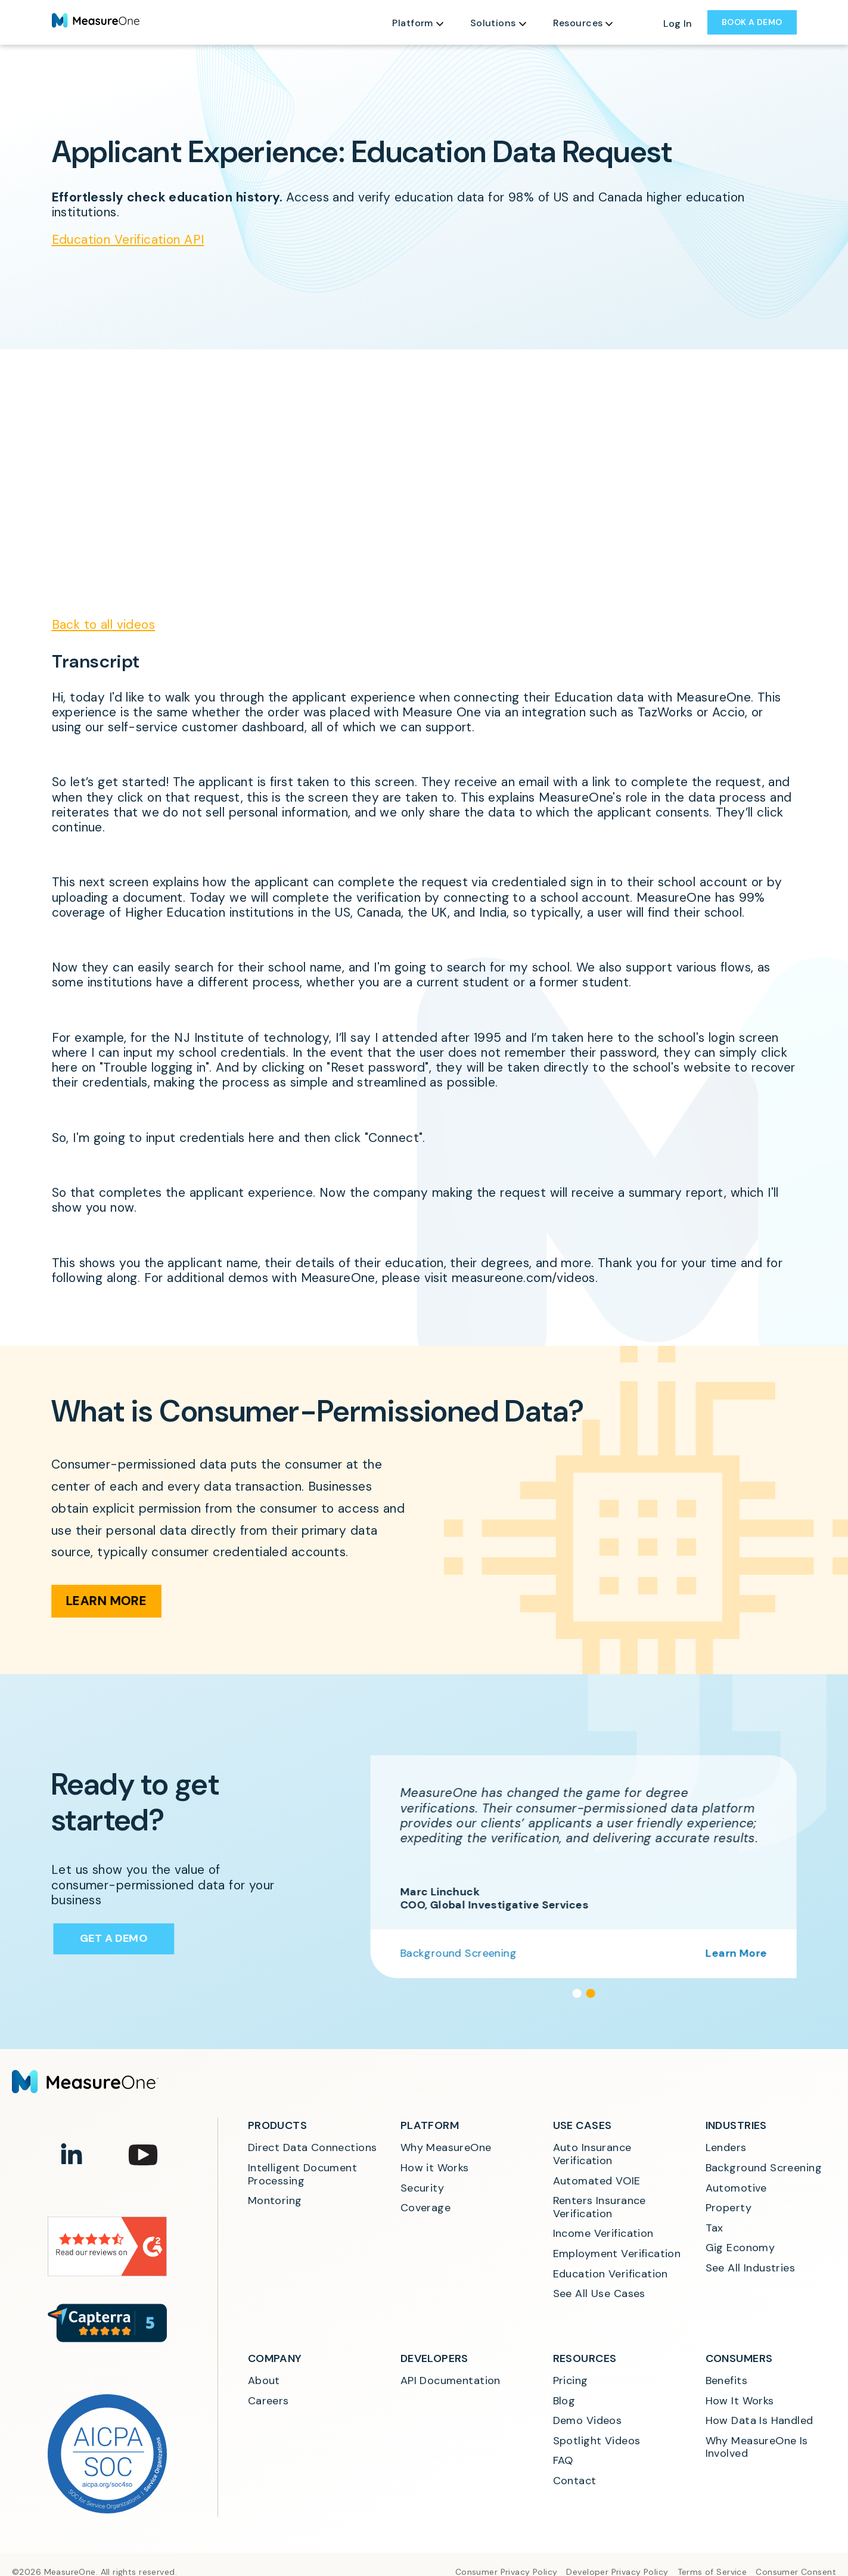  I want to click on Use Cases [menuitem], so click(582, 2125).